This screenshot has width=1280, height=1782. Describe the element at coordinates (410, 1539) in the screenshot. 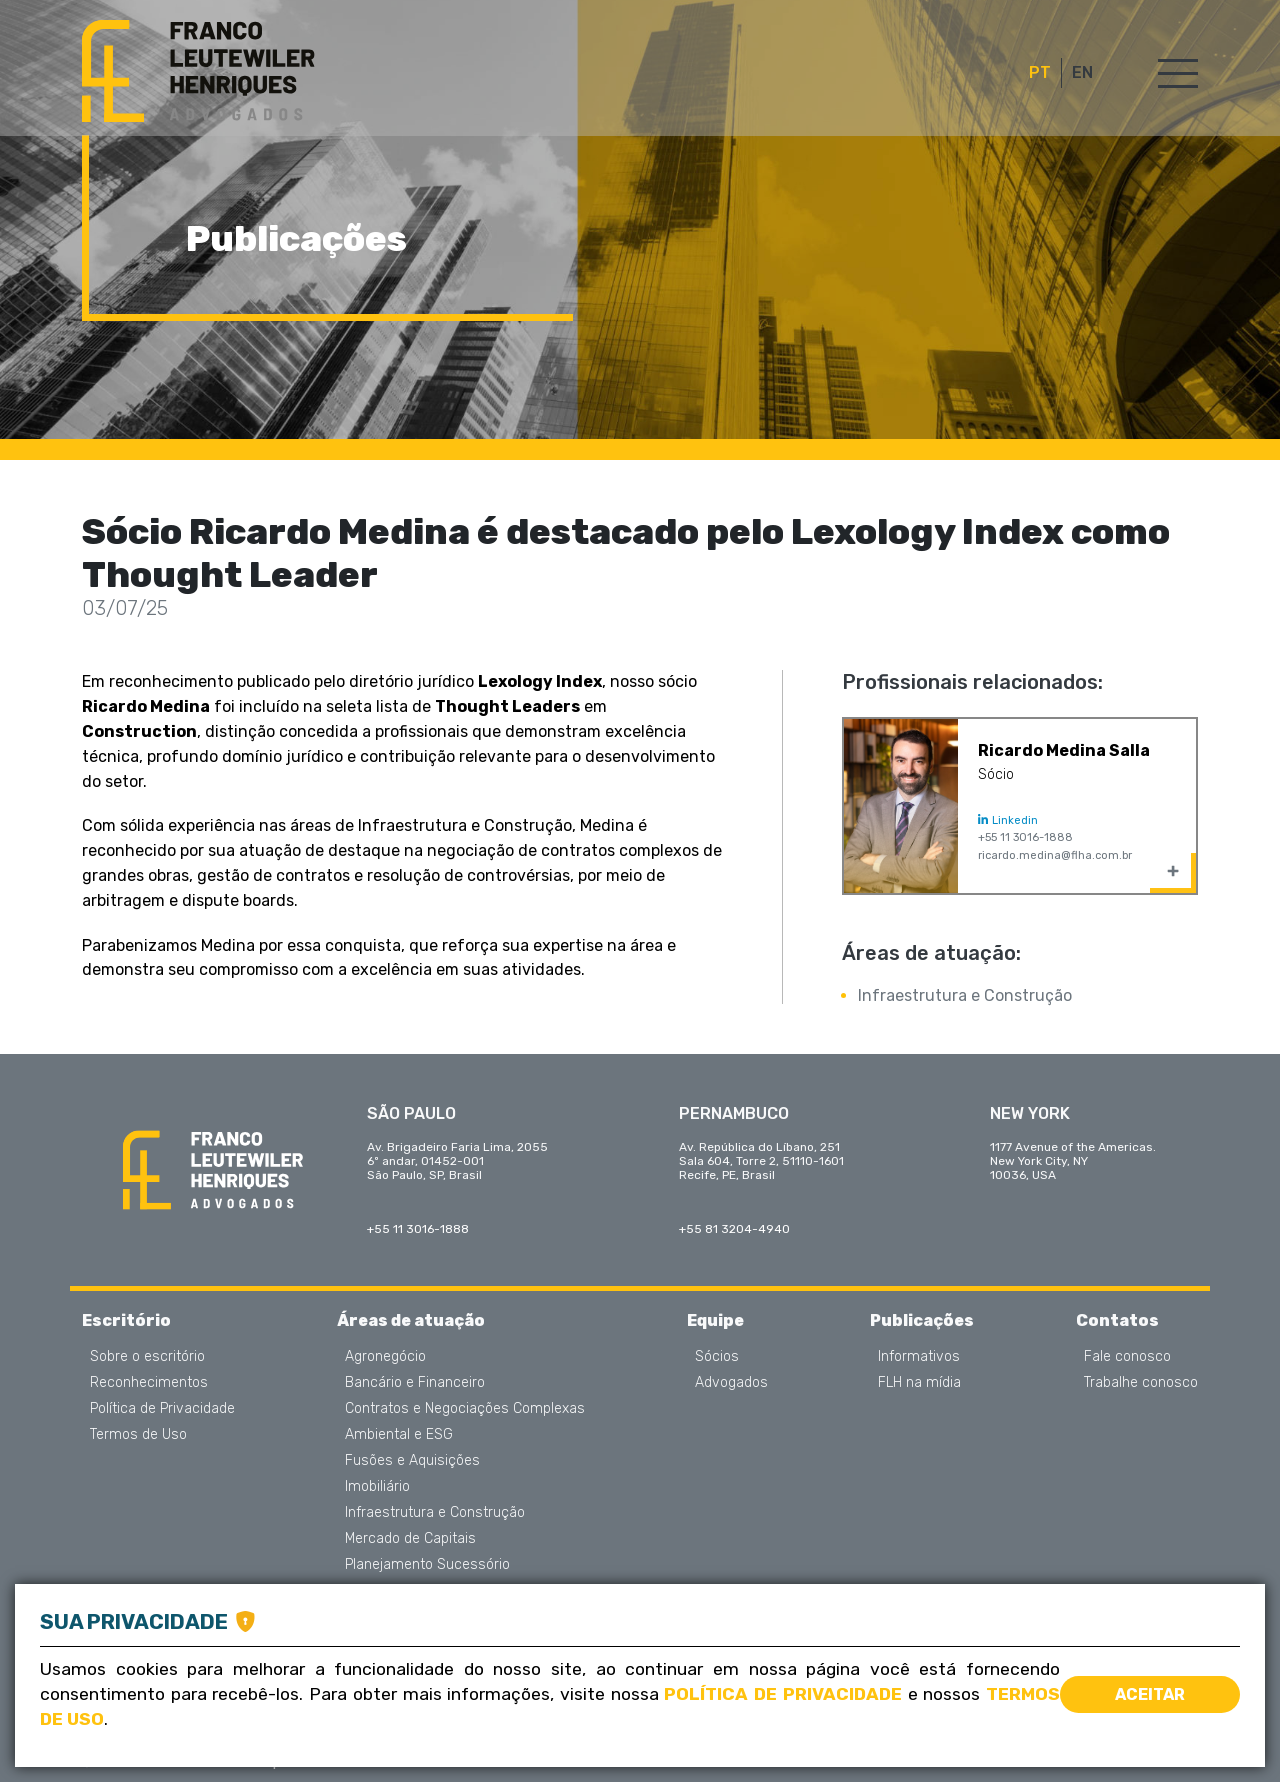

I see `Mercado de Capitais` at that location.